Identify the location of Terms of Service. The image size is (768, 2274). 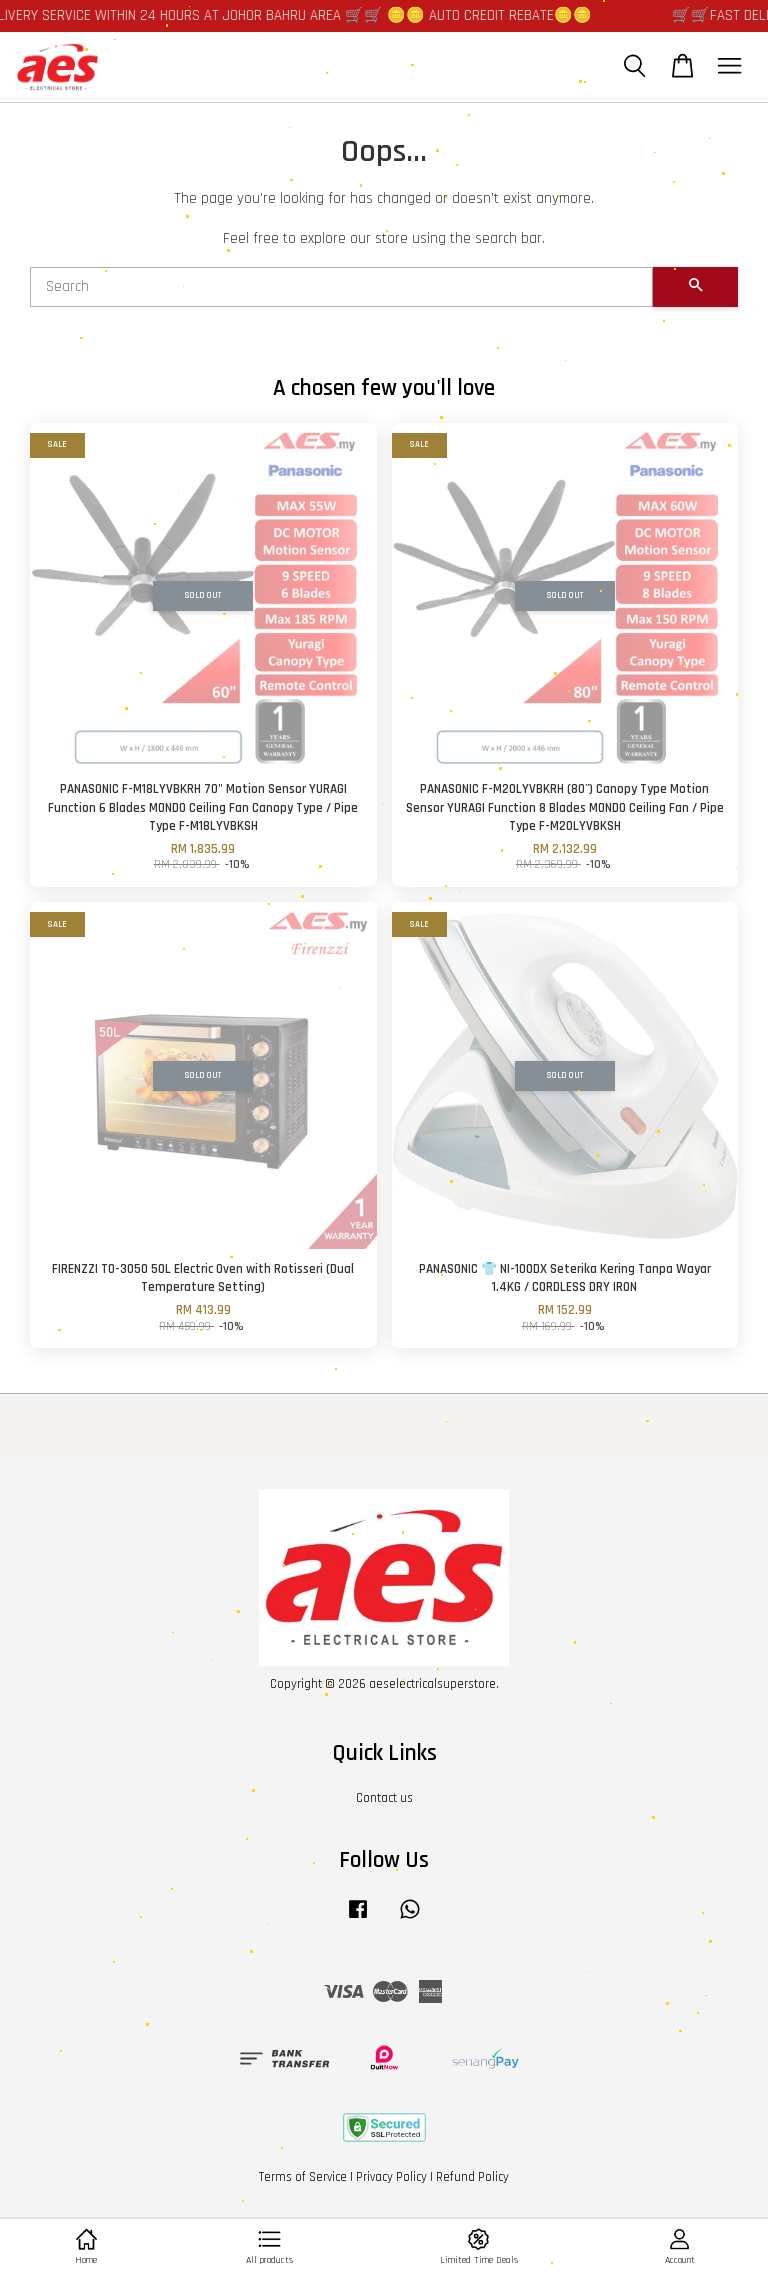
(303, 2177).